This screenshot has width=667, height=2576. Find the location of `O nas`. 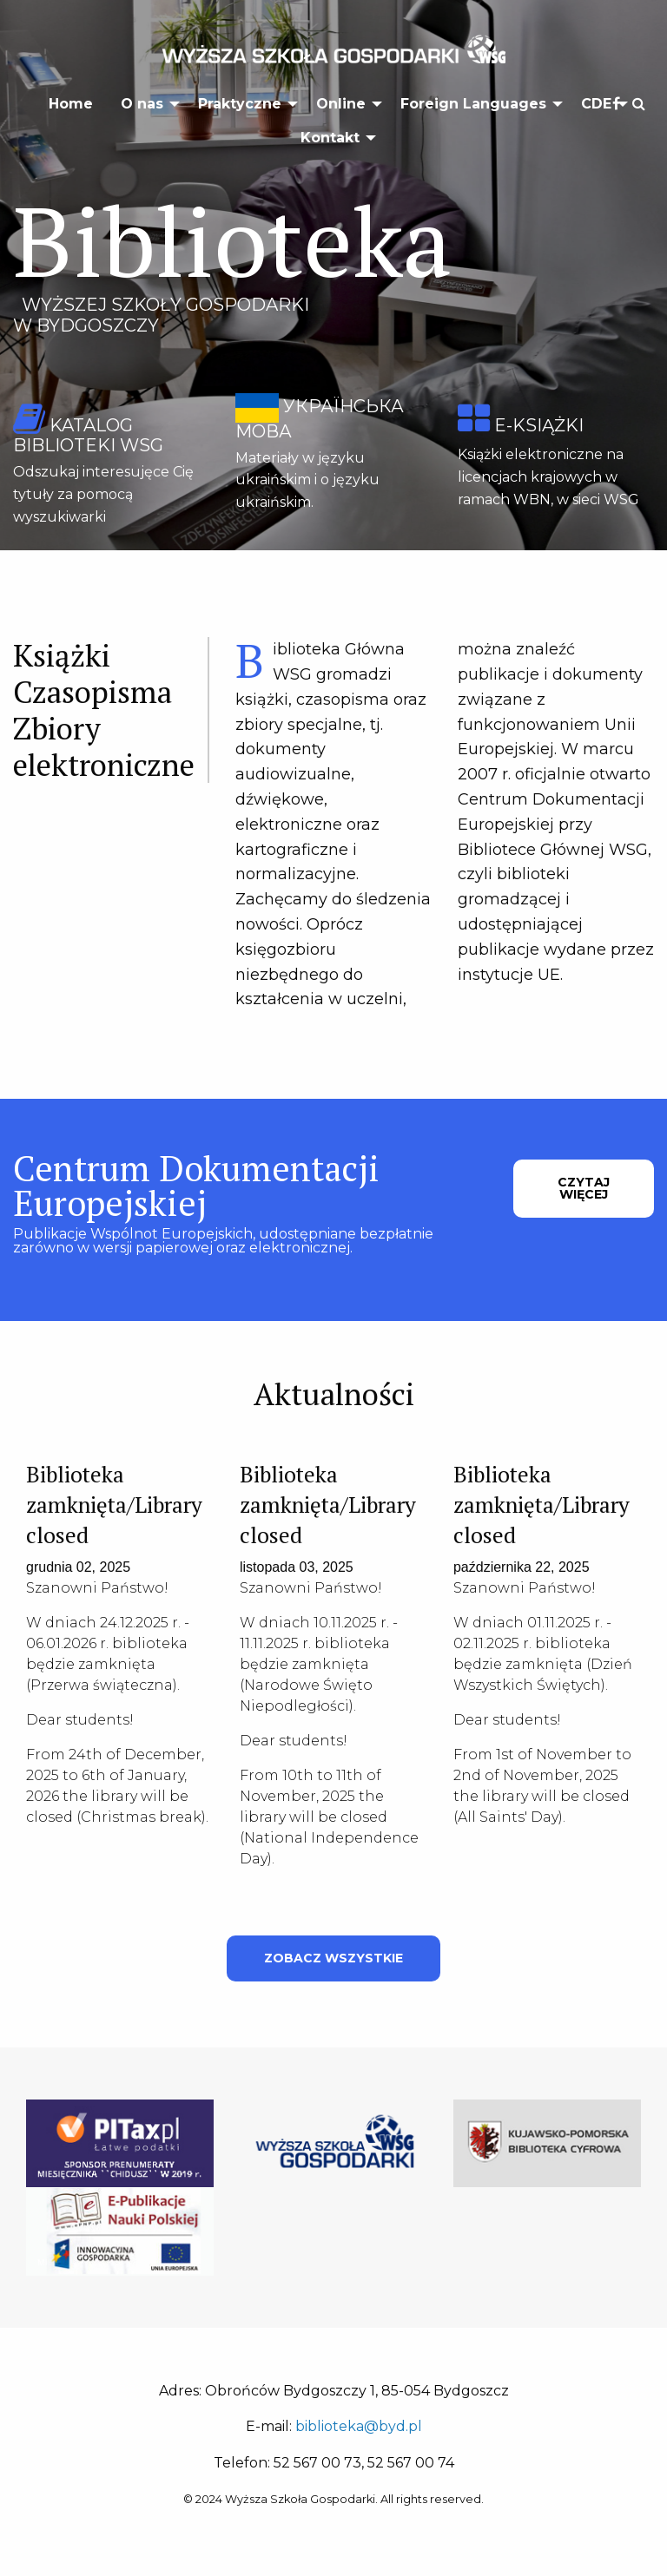

O nas is located at coordinates (142, 103).